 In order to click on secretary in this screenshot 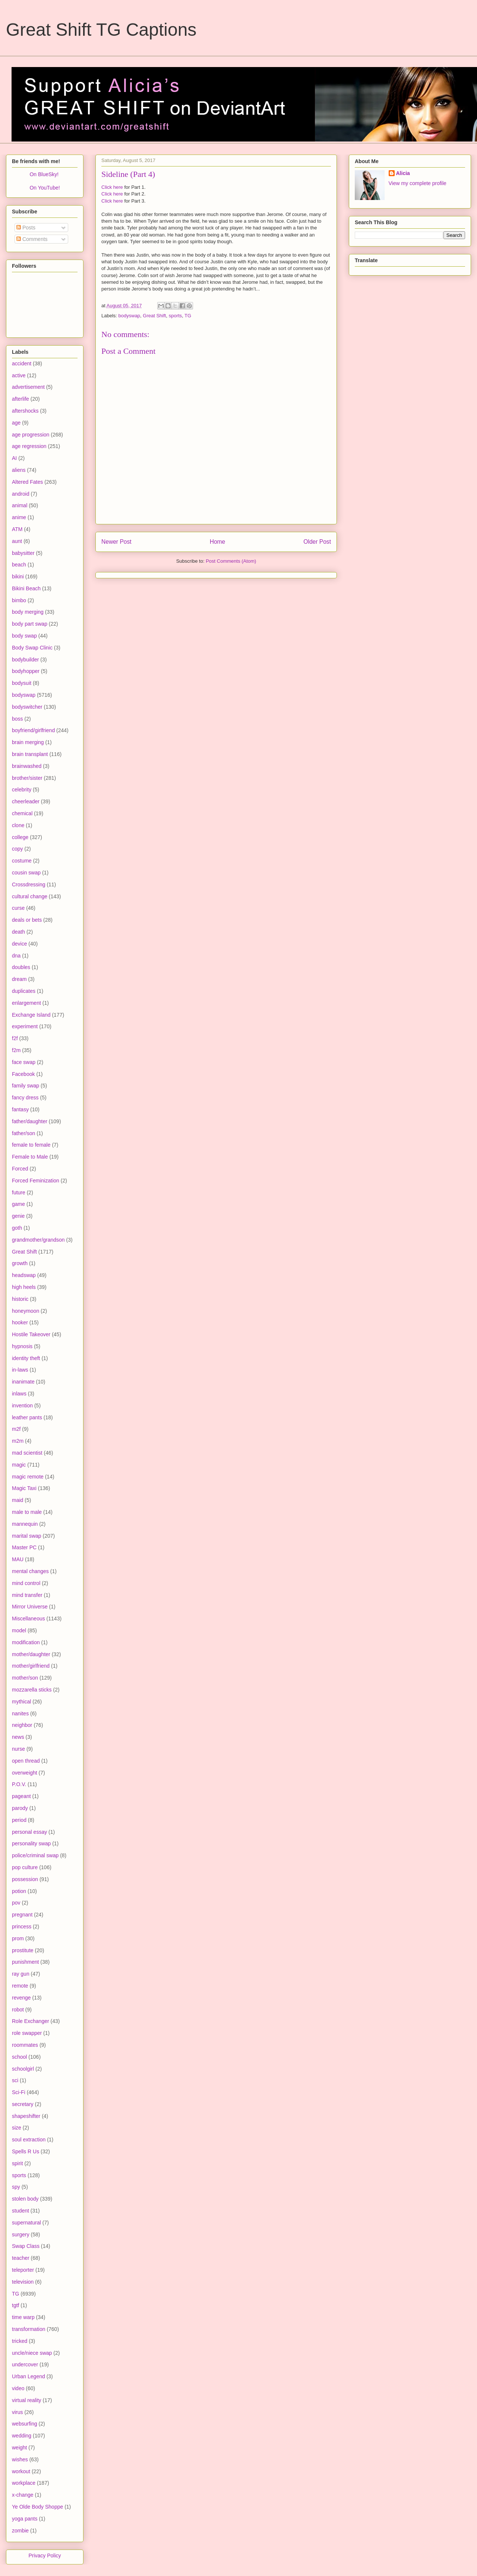, I will do `click(23, 2104)`.